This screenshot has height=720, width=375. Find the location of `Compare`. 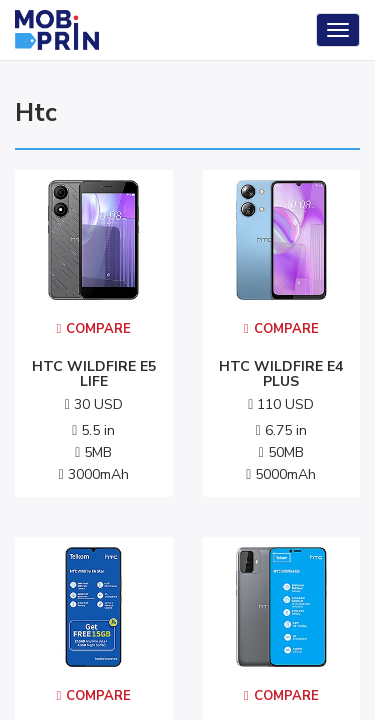

Compare is located at coordinates (93, 329).